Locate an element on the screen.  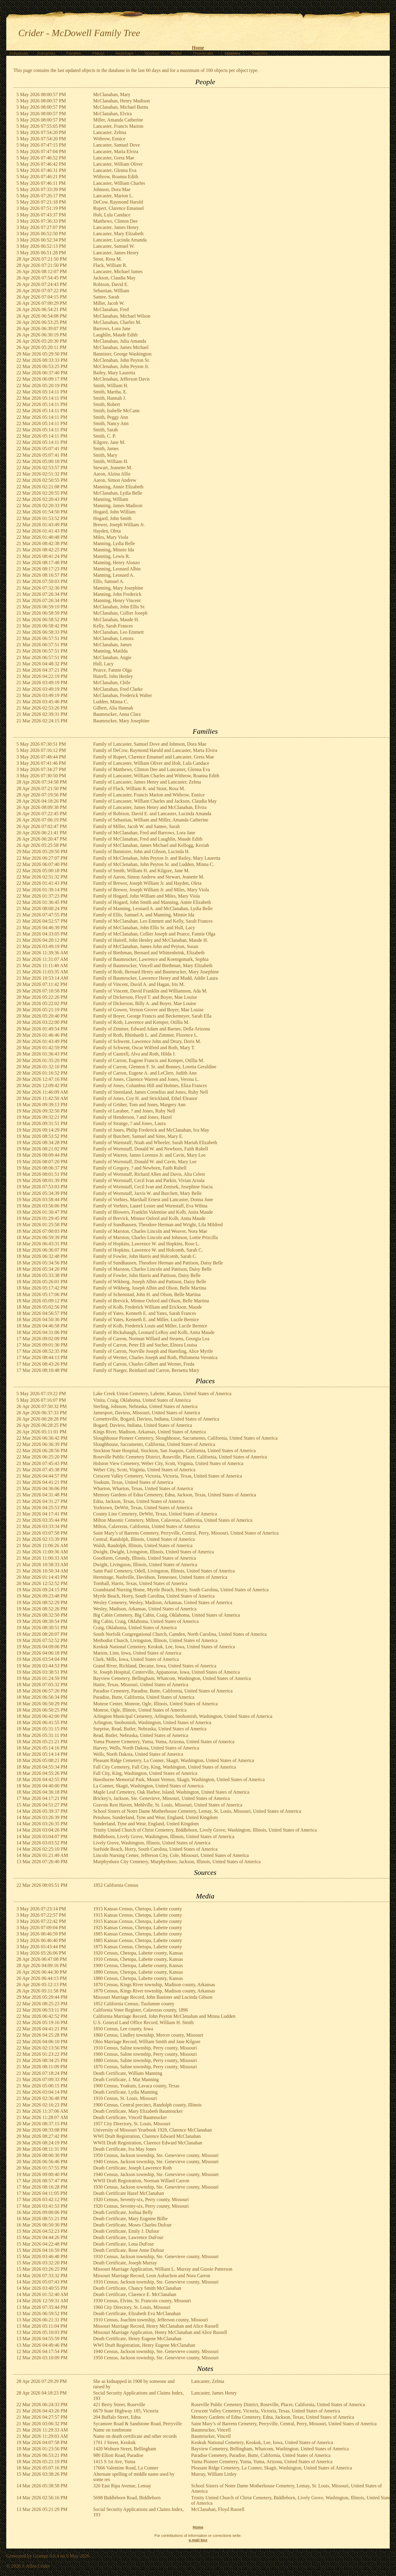
Family of Lancaster, James Henry and McClanahan, Elvira is located at coordinates (150, 807).